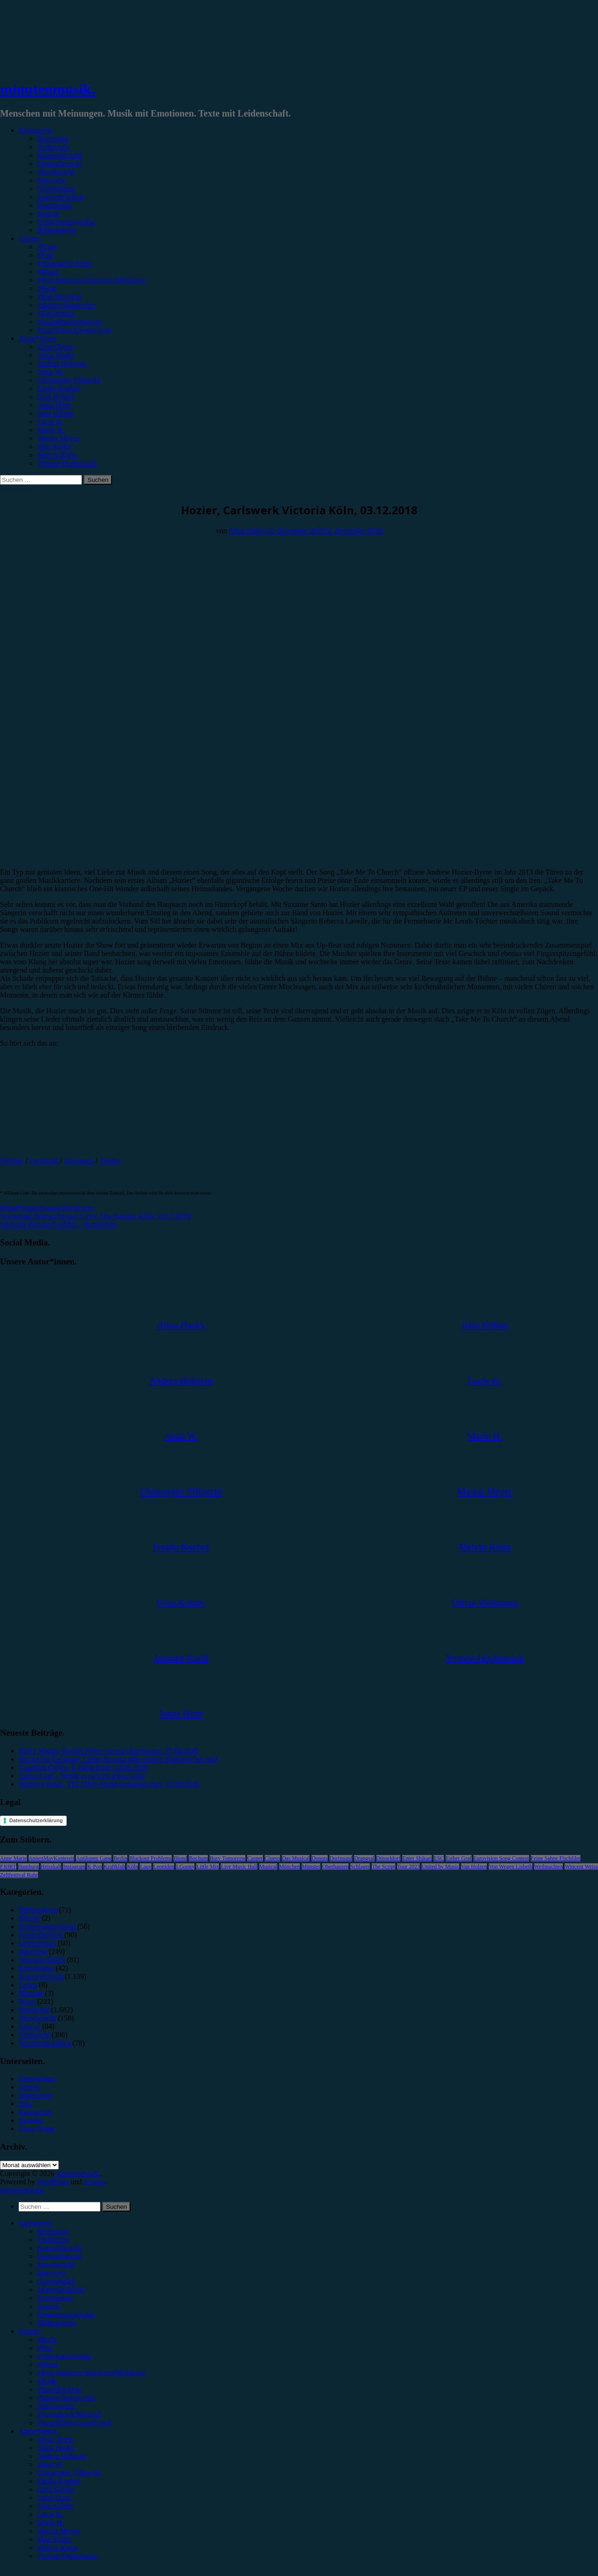  I want to click on Showbericht, so click(56, 172).